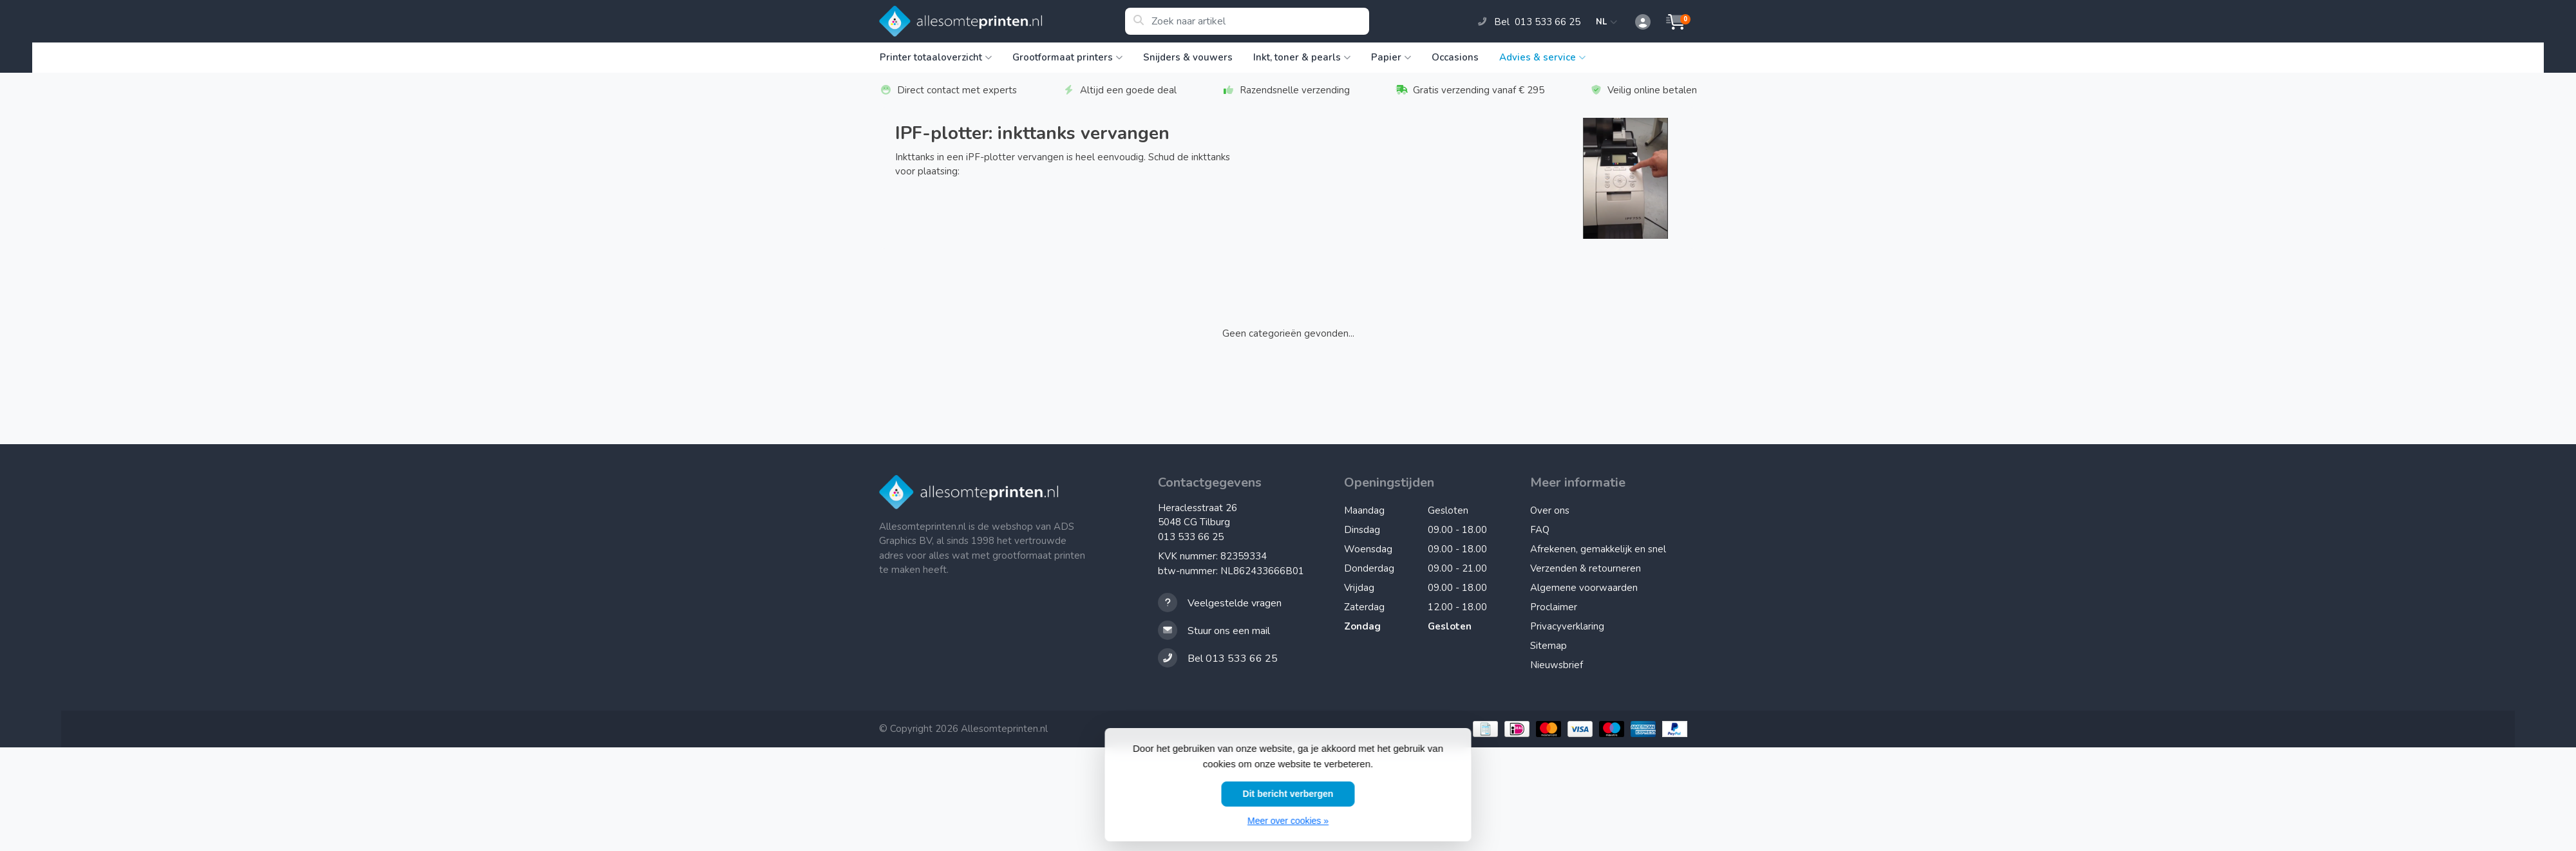  What do you see at coordinates (1067, 57) in the screenshot?
I see `Grootformaat printers` at bounding box center [1067, 57].